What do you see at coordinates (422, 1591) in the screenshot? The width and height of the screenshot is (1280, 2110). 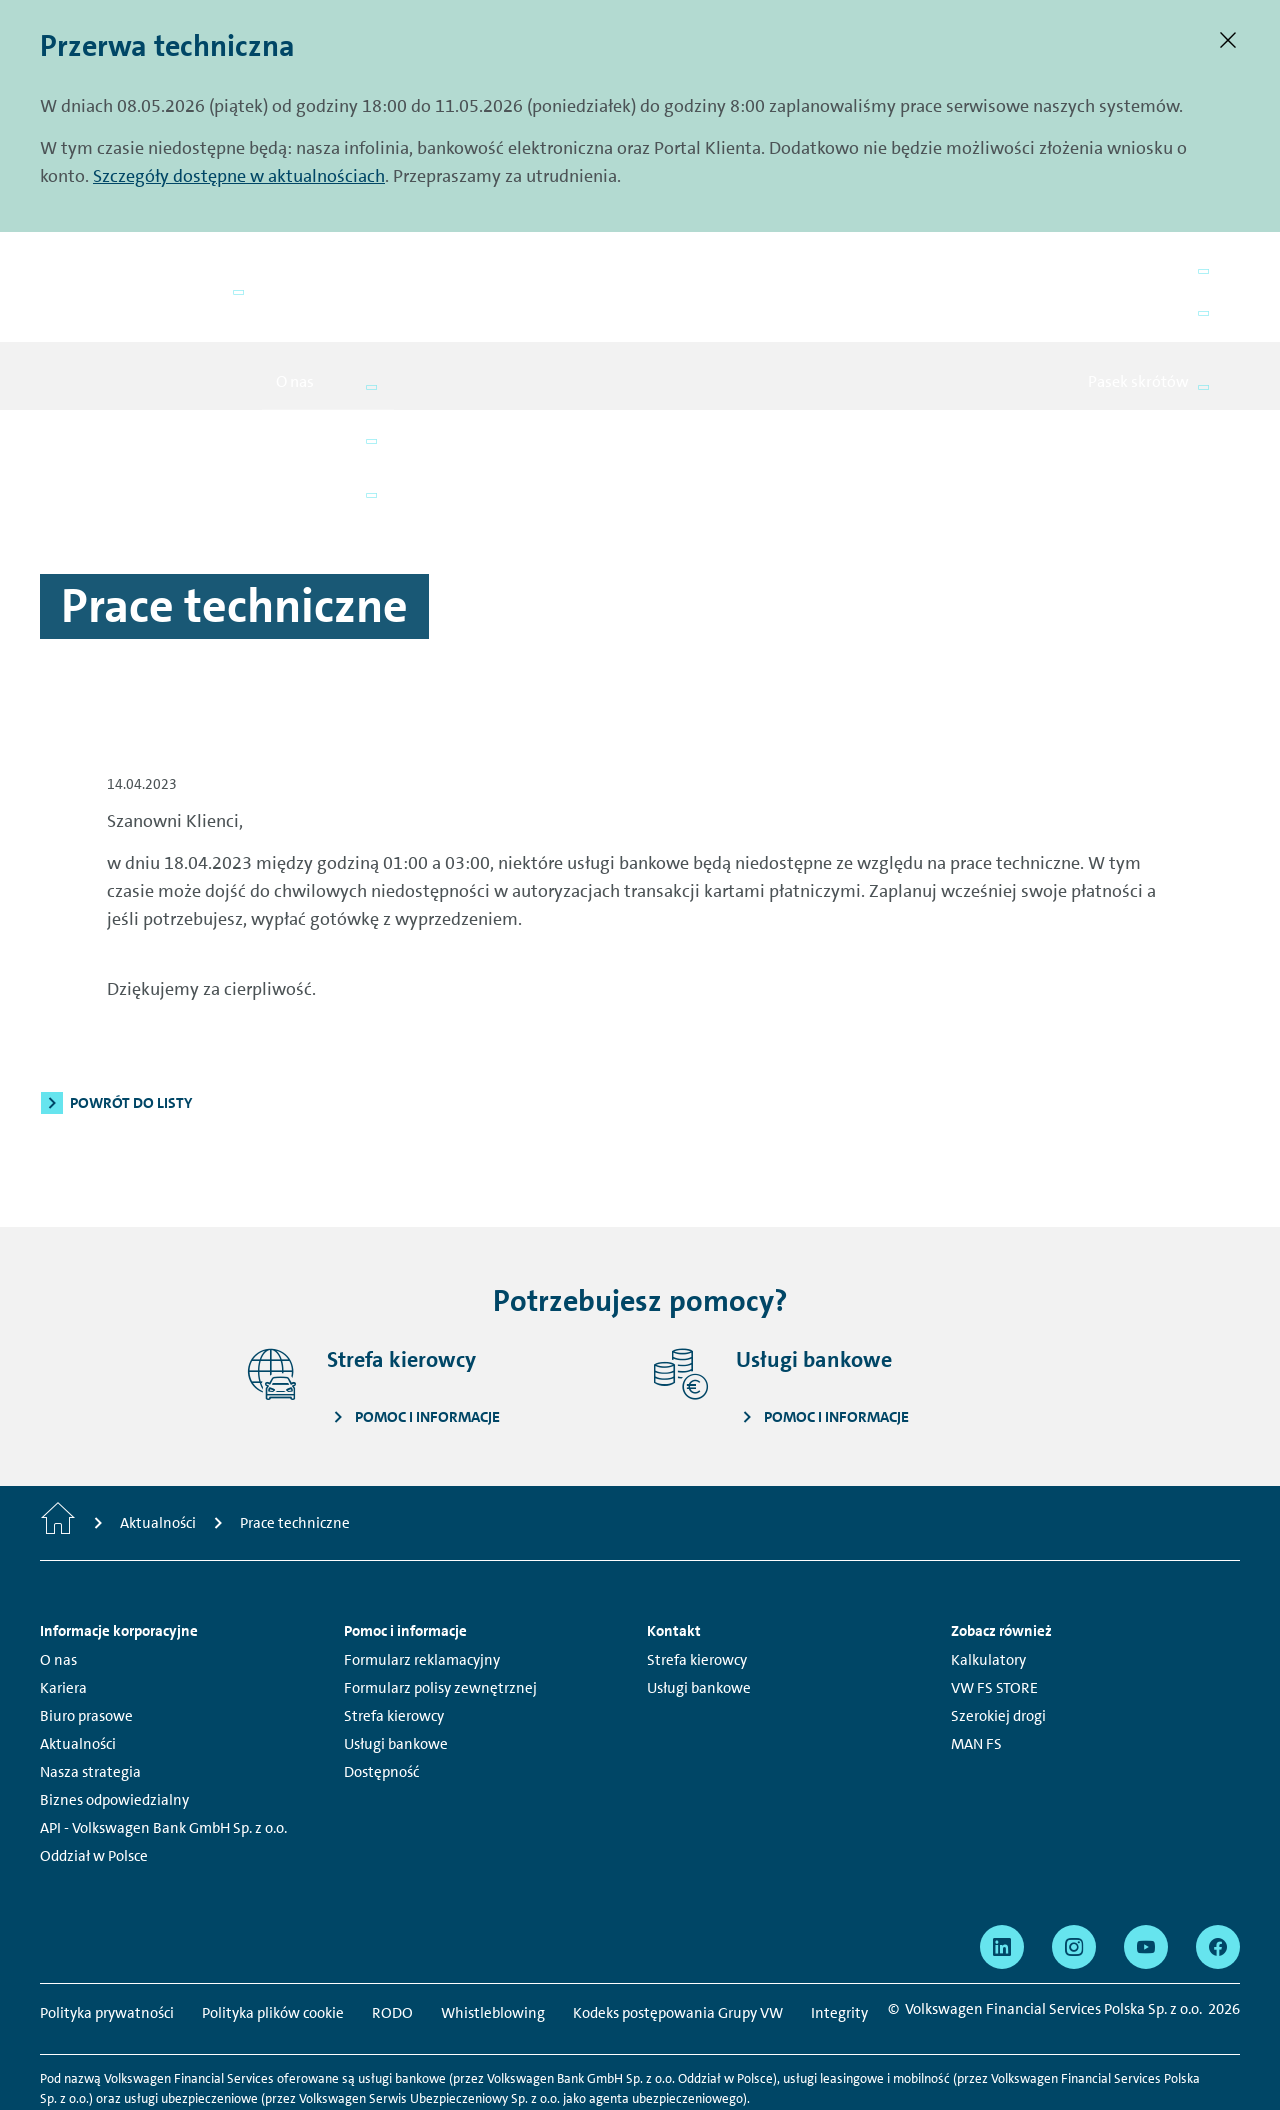 I see `Formularz reklamacyjny` at bounding box center [422, 1591].